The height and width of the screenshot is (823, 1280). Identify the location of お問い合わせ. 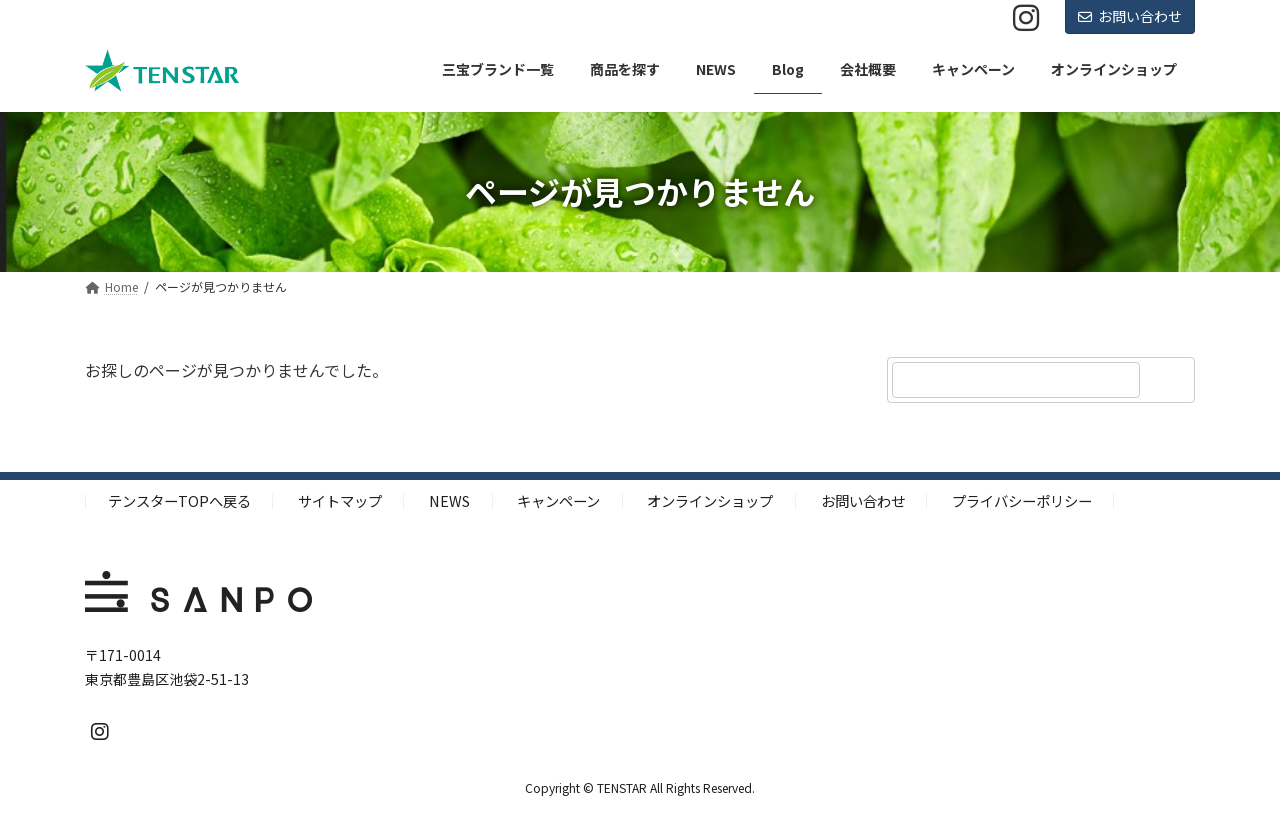
(1130, 16).